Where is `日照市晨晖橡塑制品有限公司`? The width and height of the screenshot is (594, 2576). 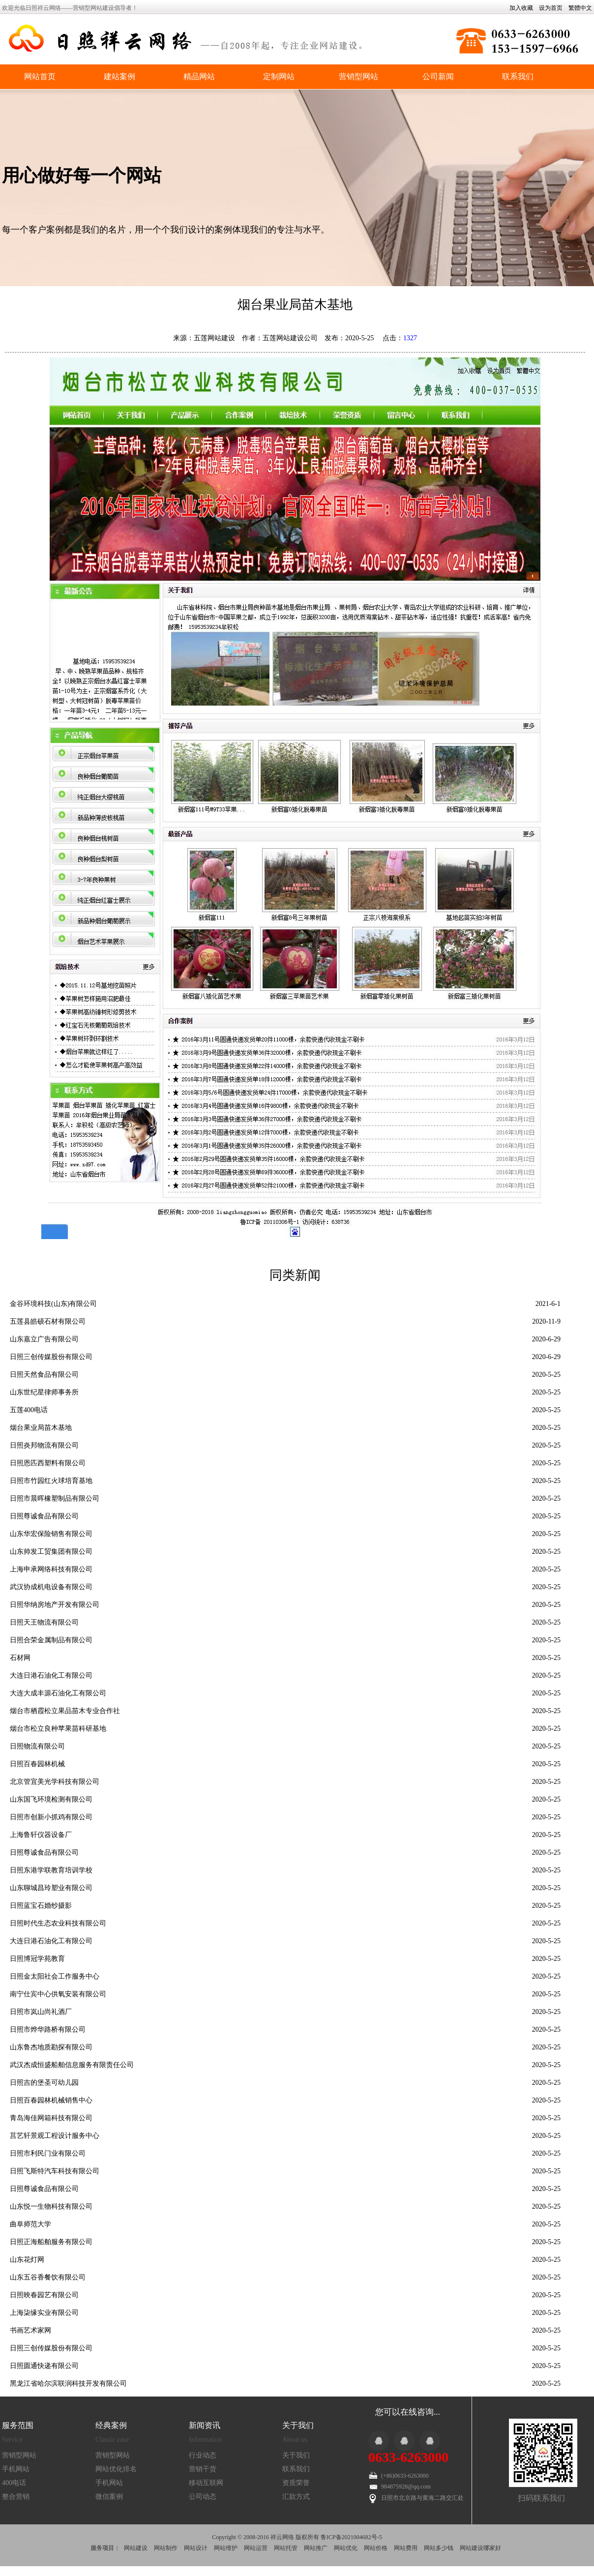
日照市晨晖橡塑制品有限公司 is located at coordinates (54, 1498).